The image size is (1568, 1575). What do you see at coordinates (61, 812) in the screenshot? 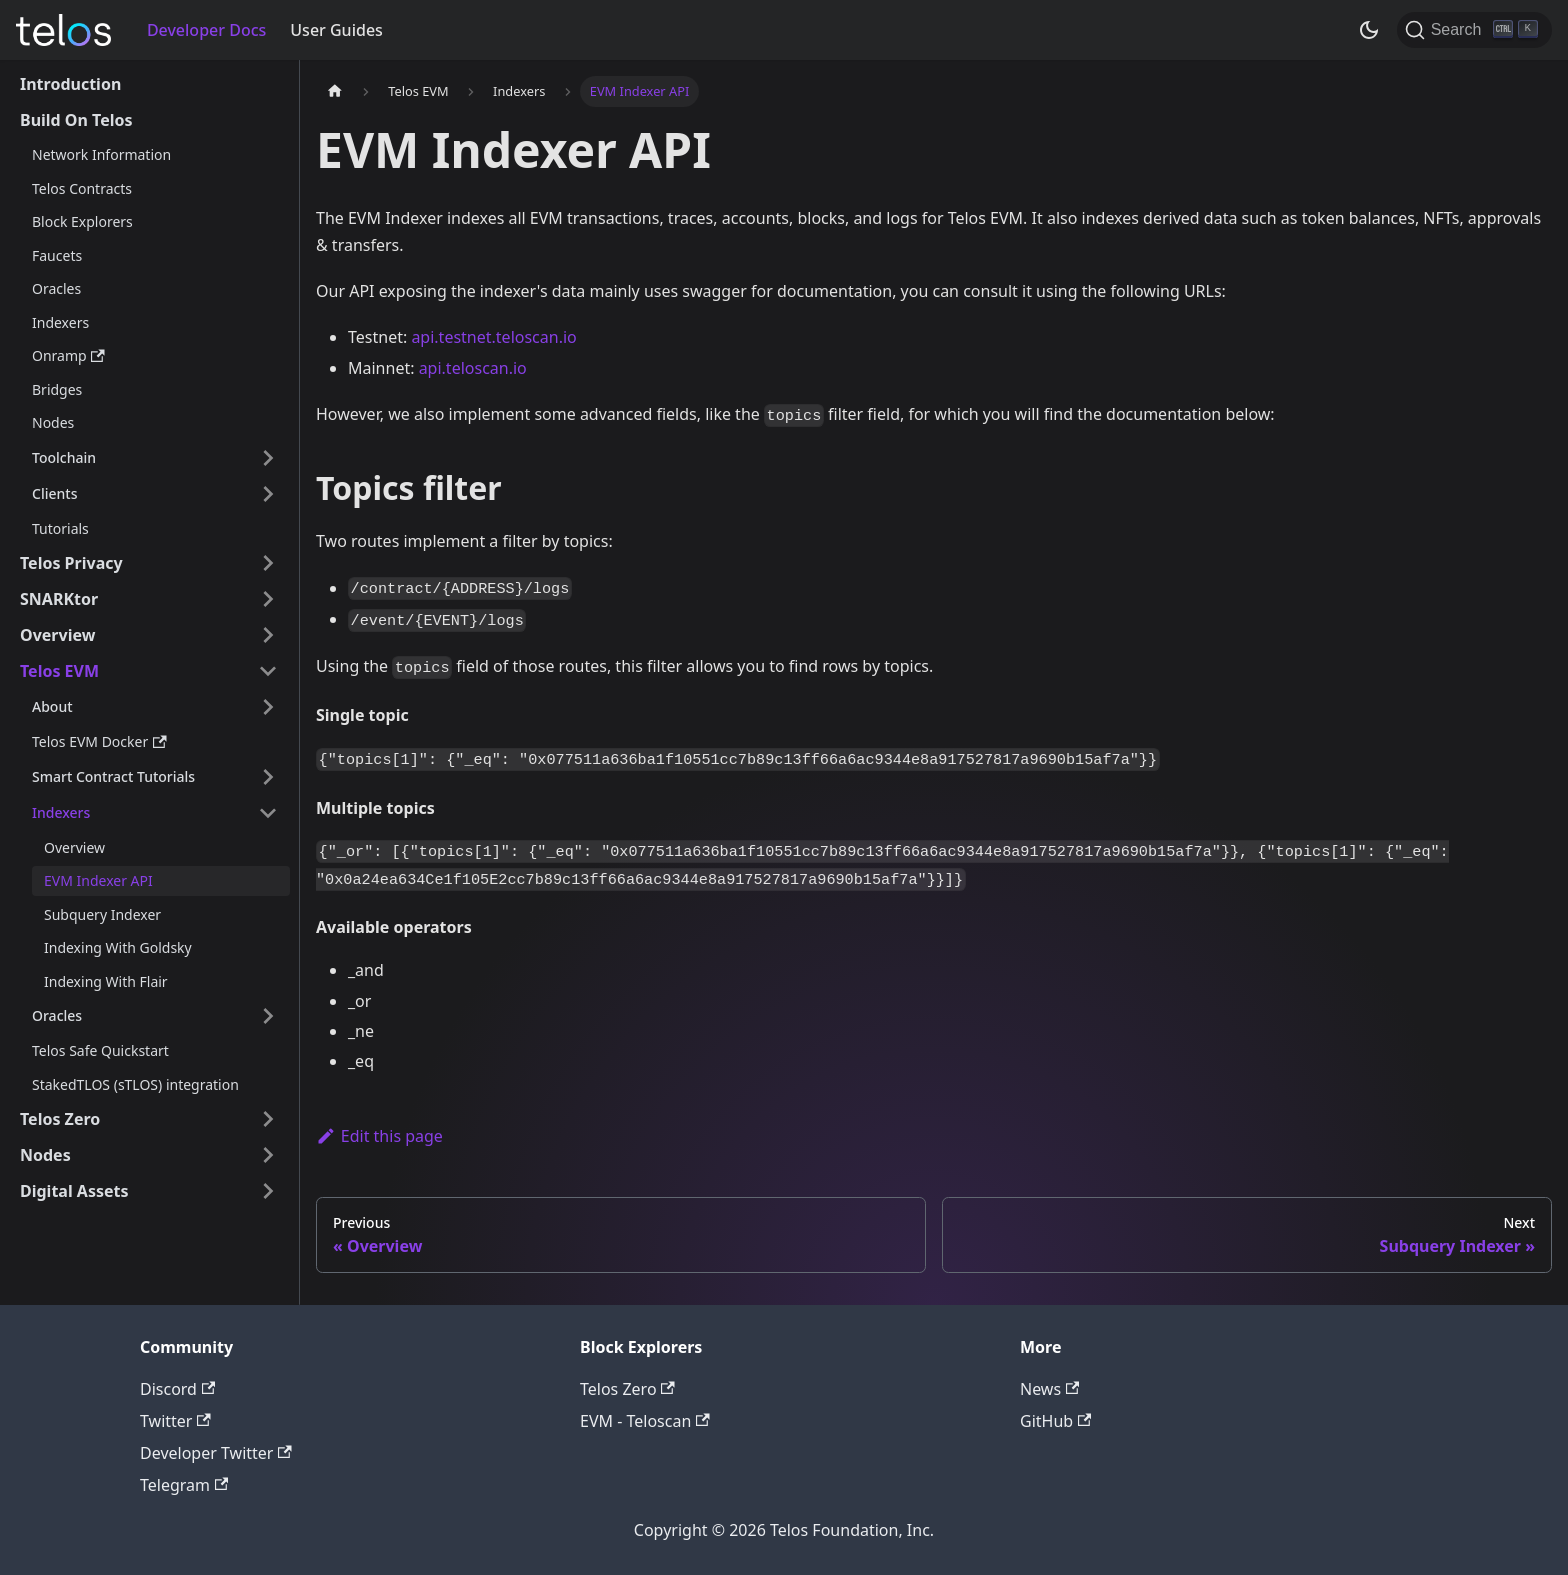
I see `Indexers [button]` at bounding box center [61, 812].